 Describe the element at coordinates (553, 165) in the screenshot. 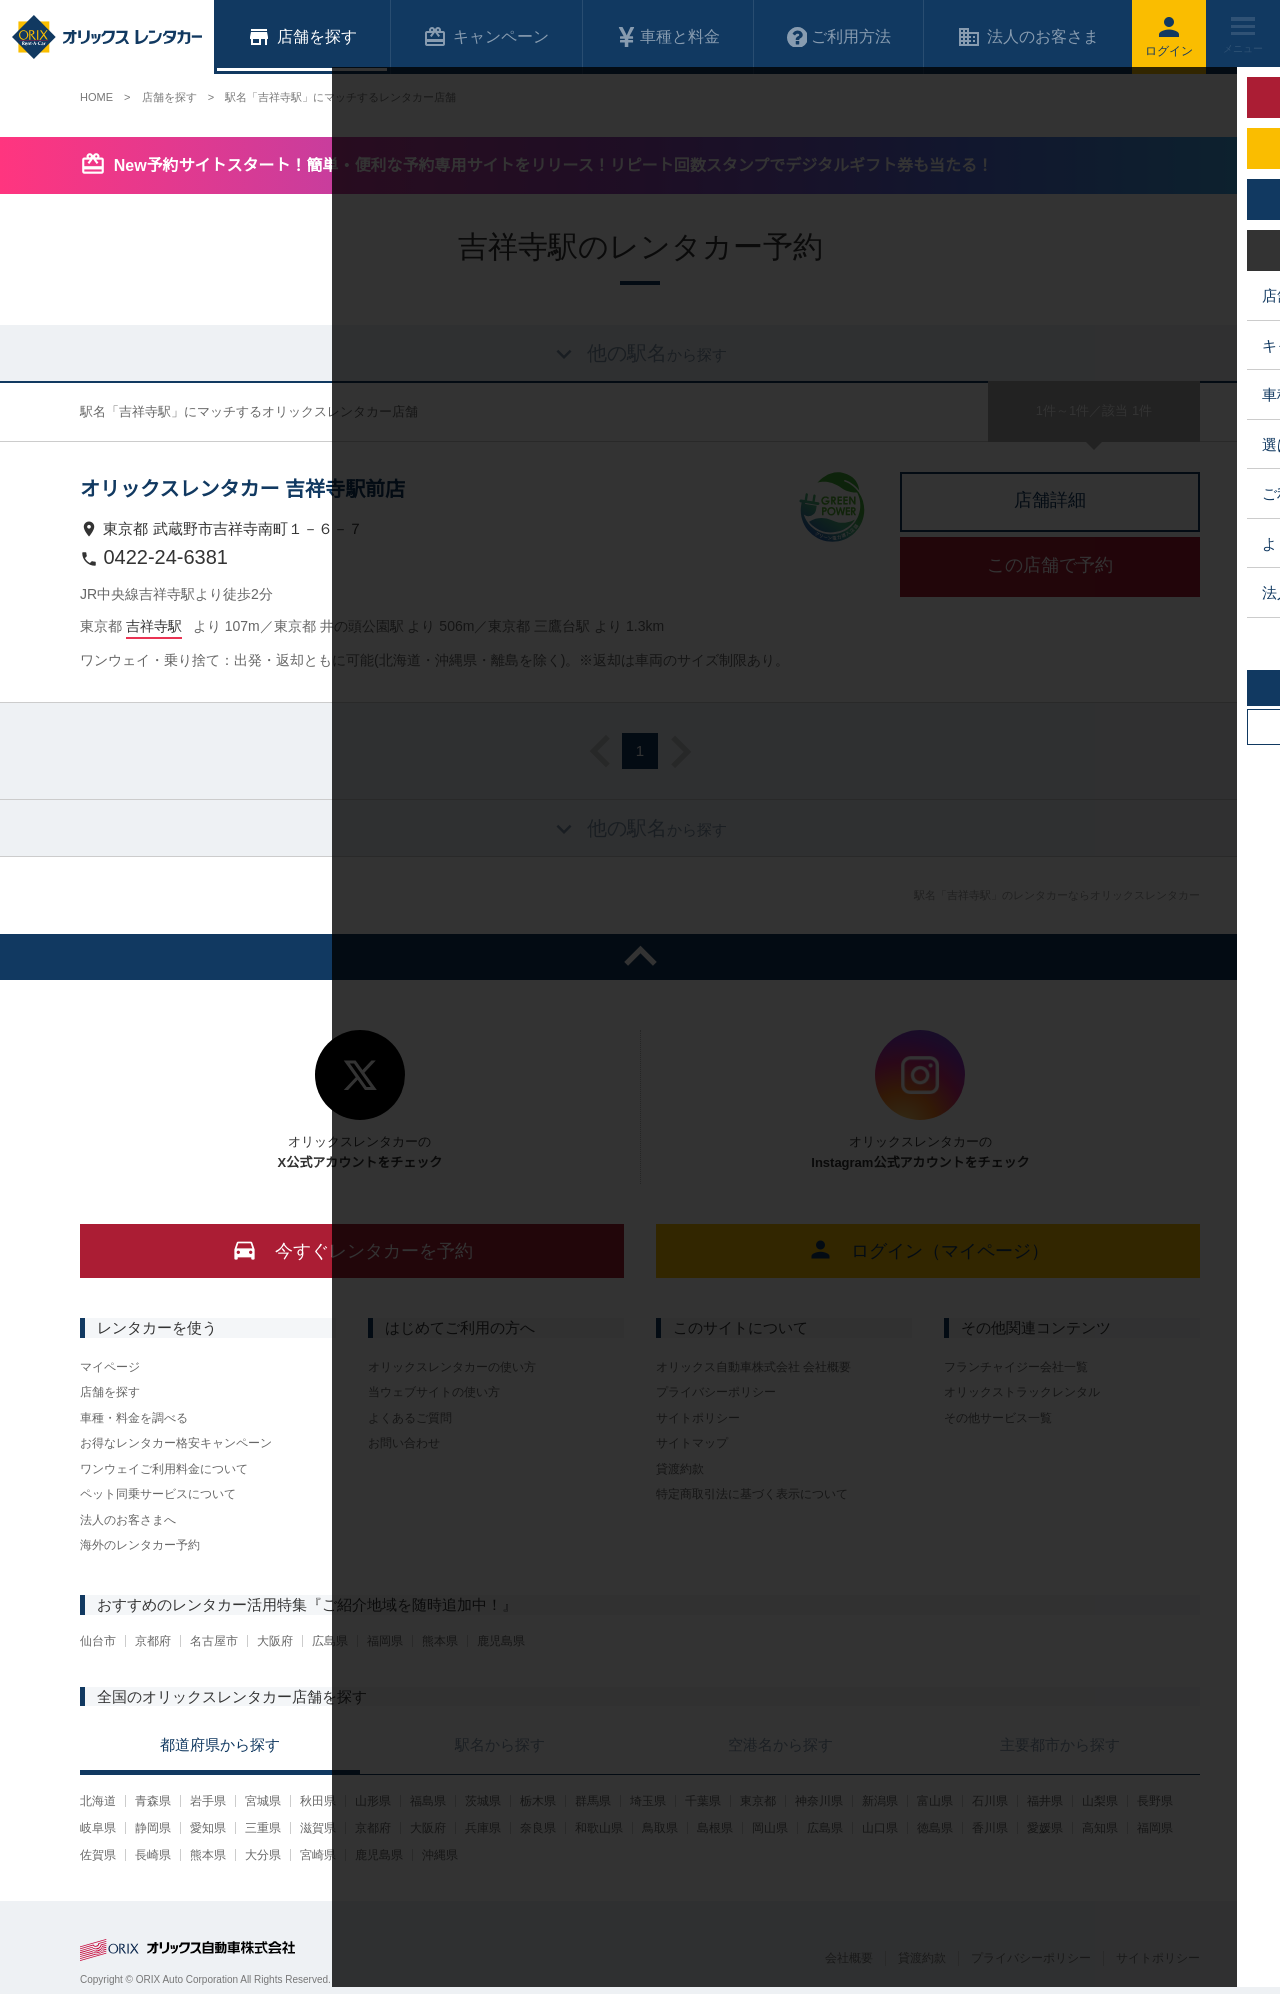

I see `New予約サイトスタート！簡単・便利な予約専用サイトをリリース！リピート回数スタンプでデジタルギフト券も当たる！` at that location.